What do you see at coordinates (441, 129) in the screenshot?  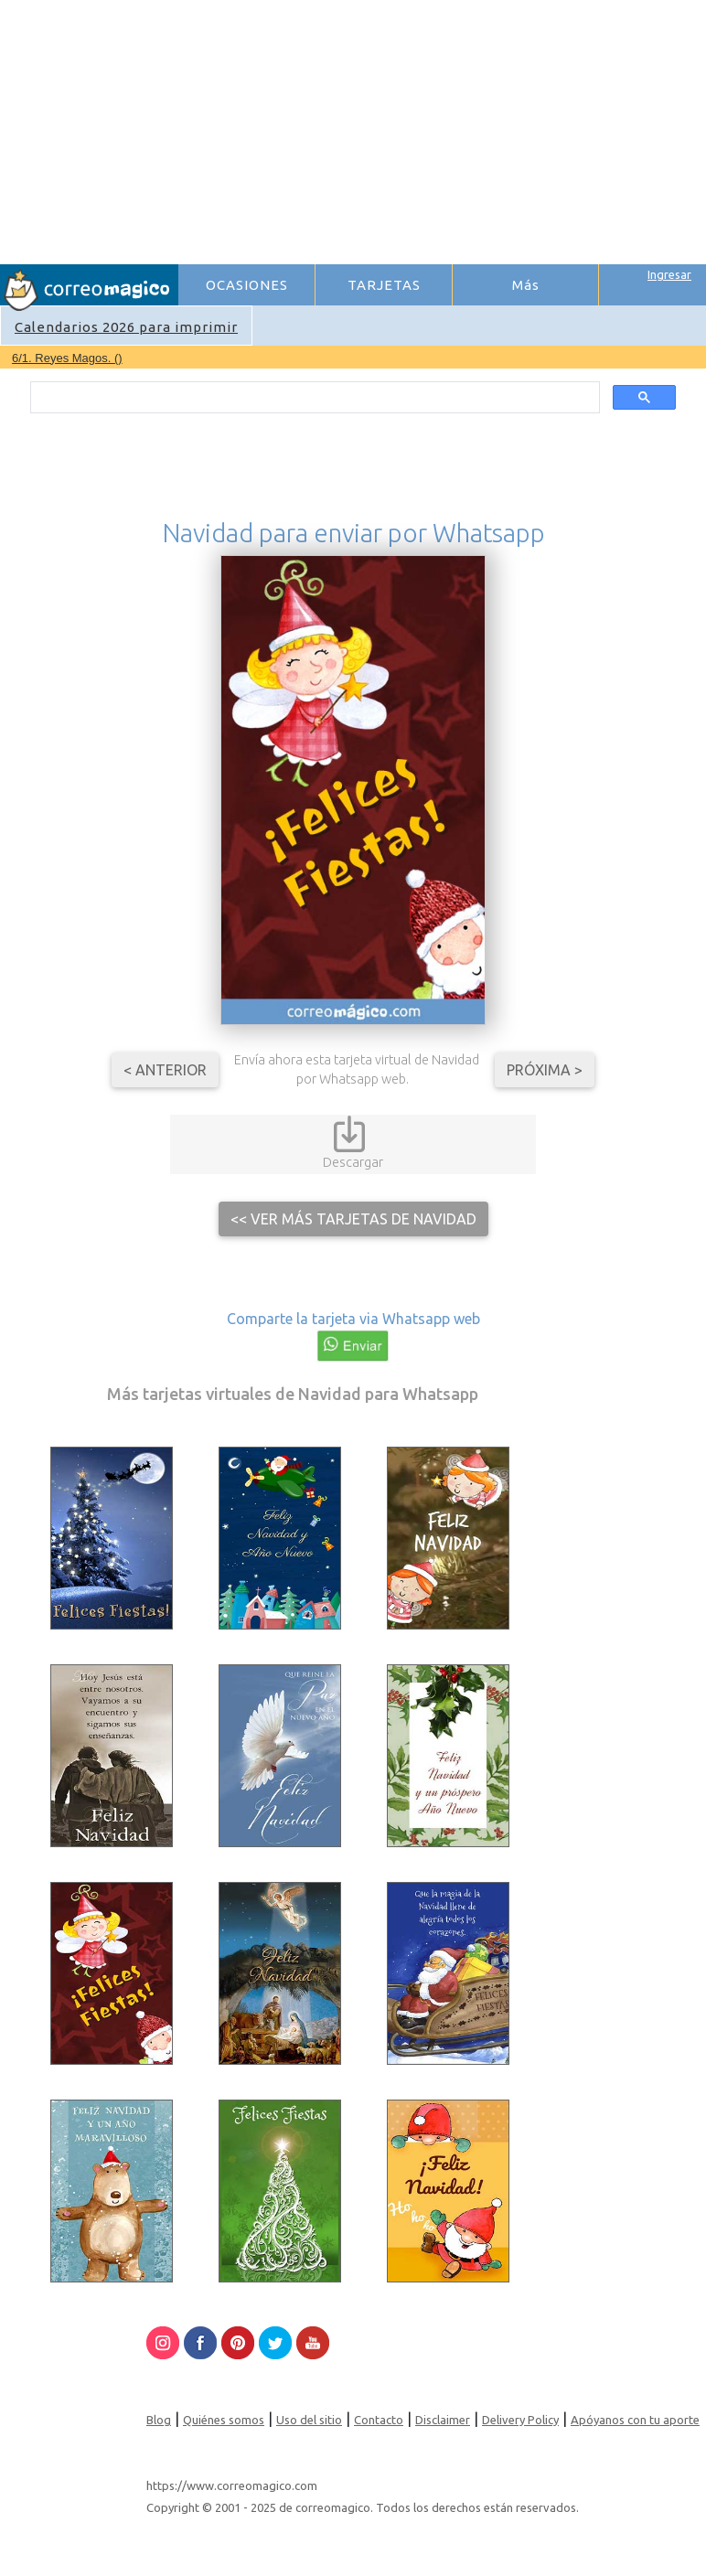 I see `[Advertisement]` at bounding box center [441, 129].